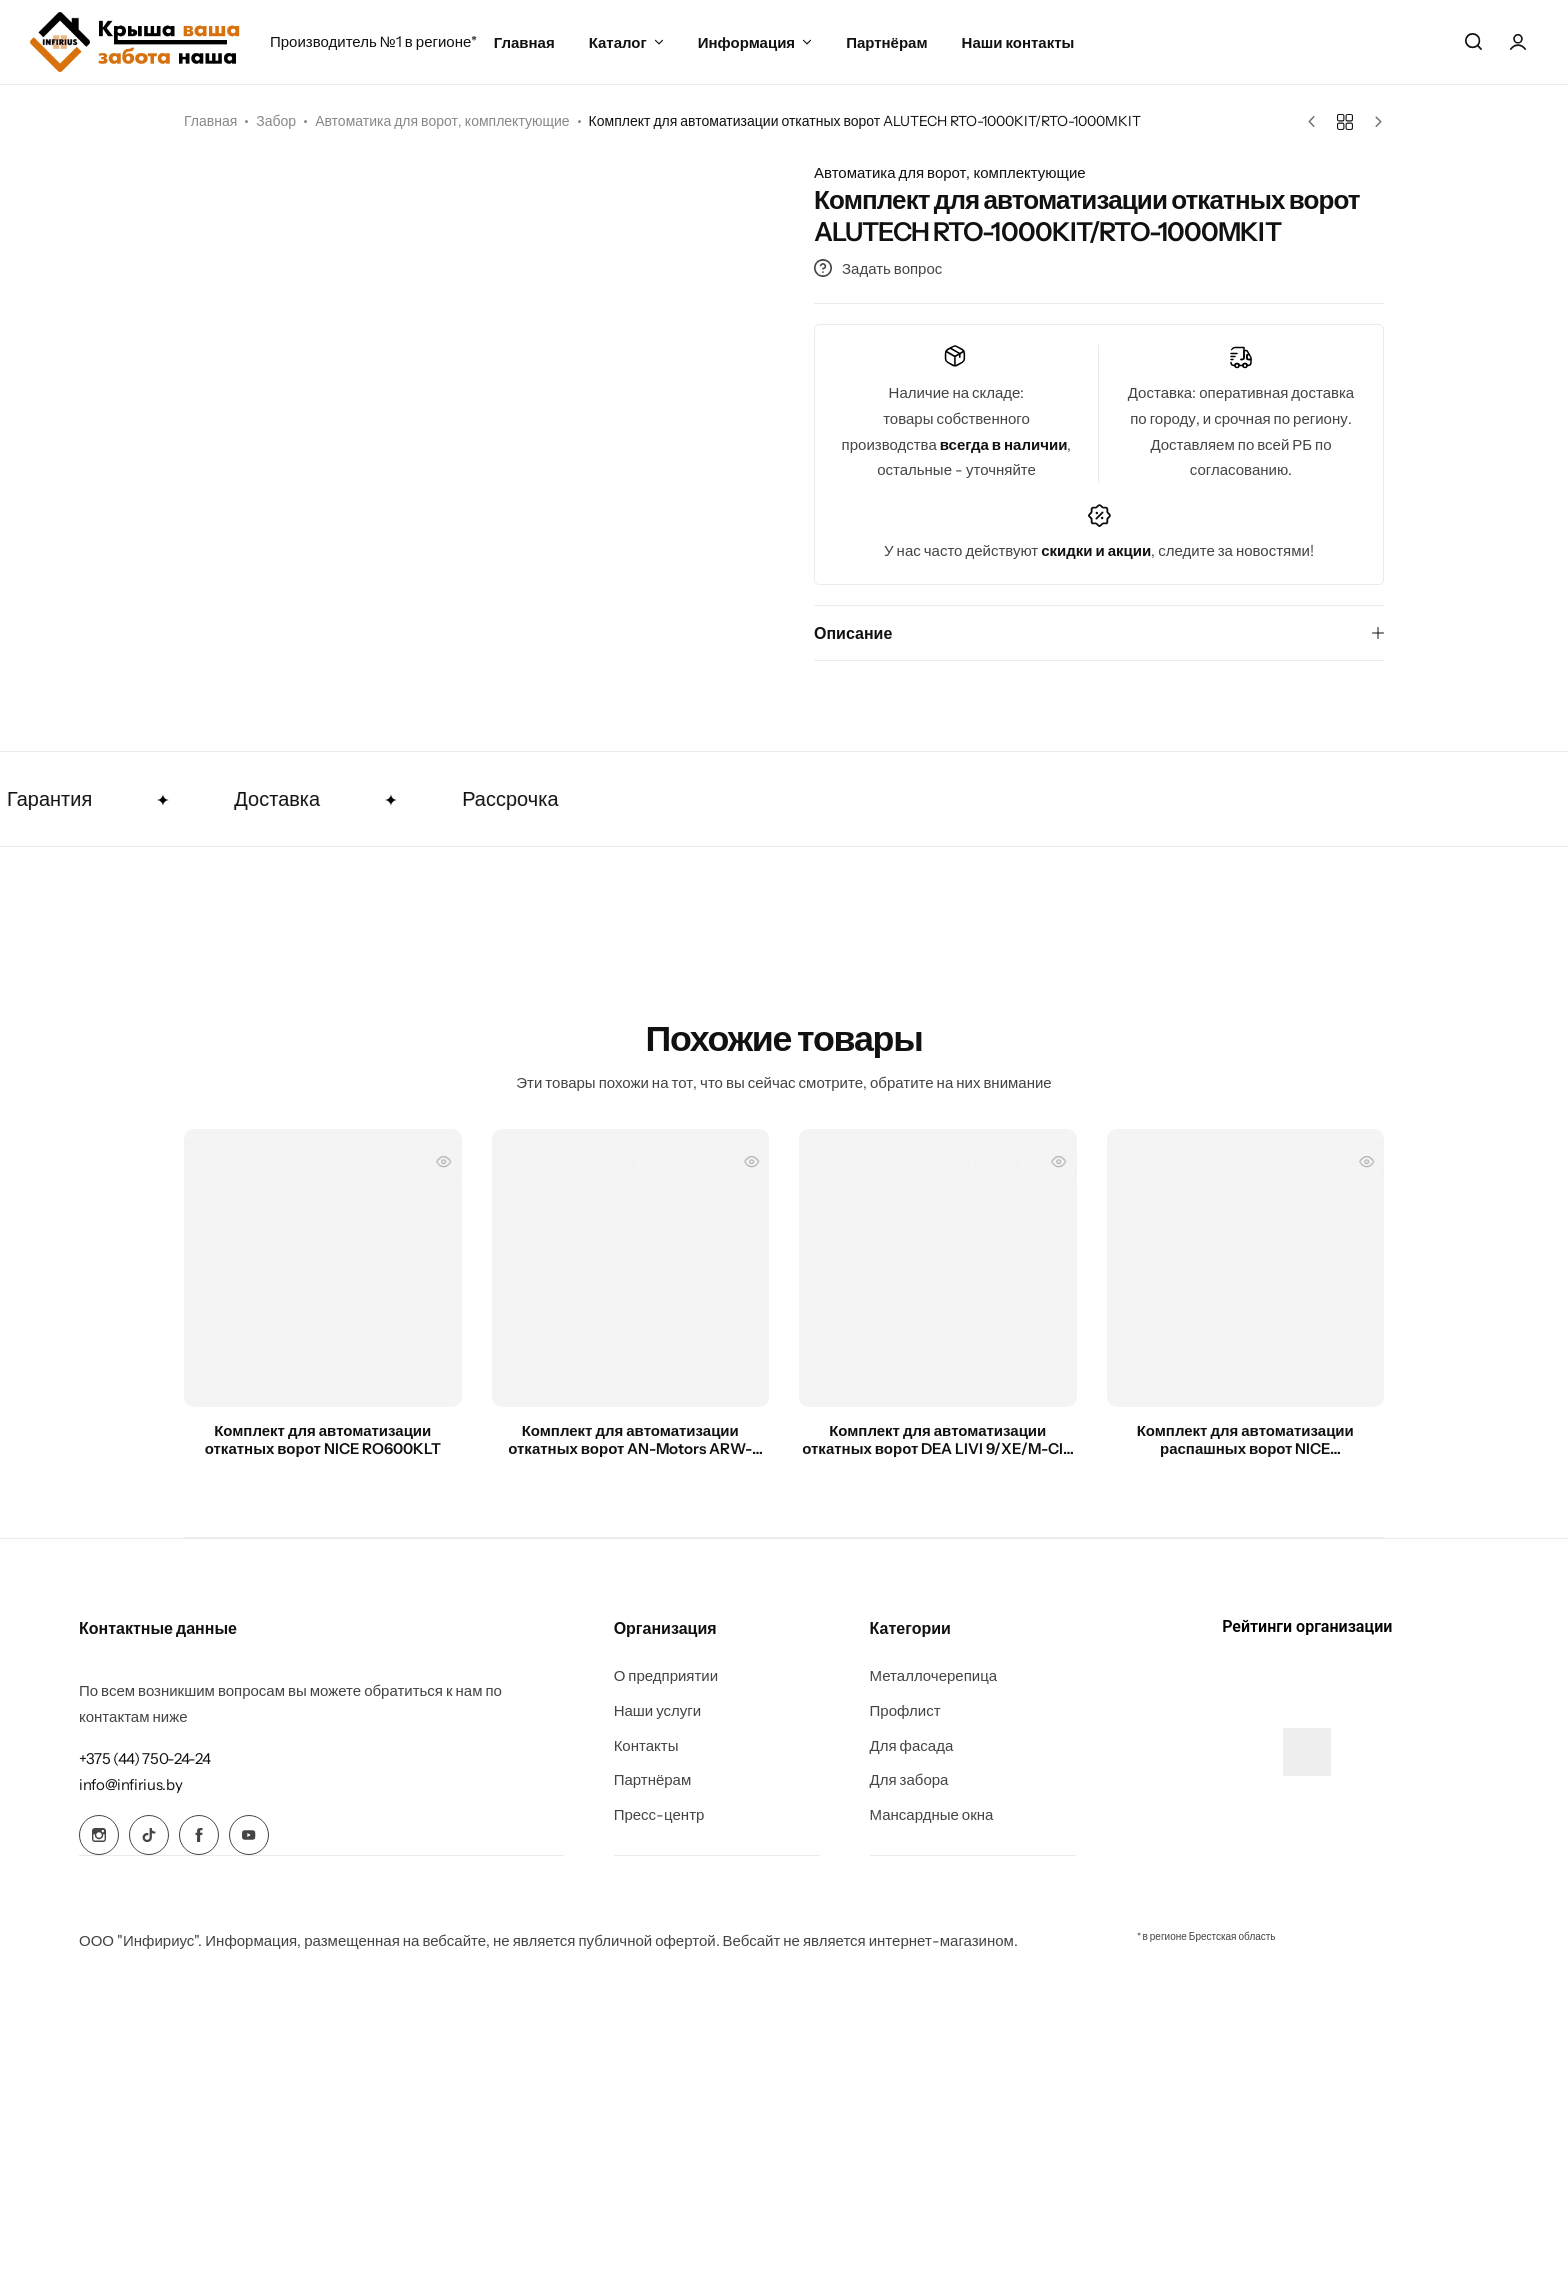 The height and width of the screenshot is (2295, 1568). Describe the element at coordinates (886, 42) in the screenshot. I see `Партнёрам` at that location.